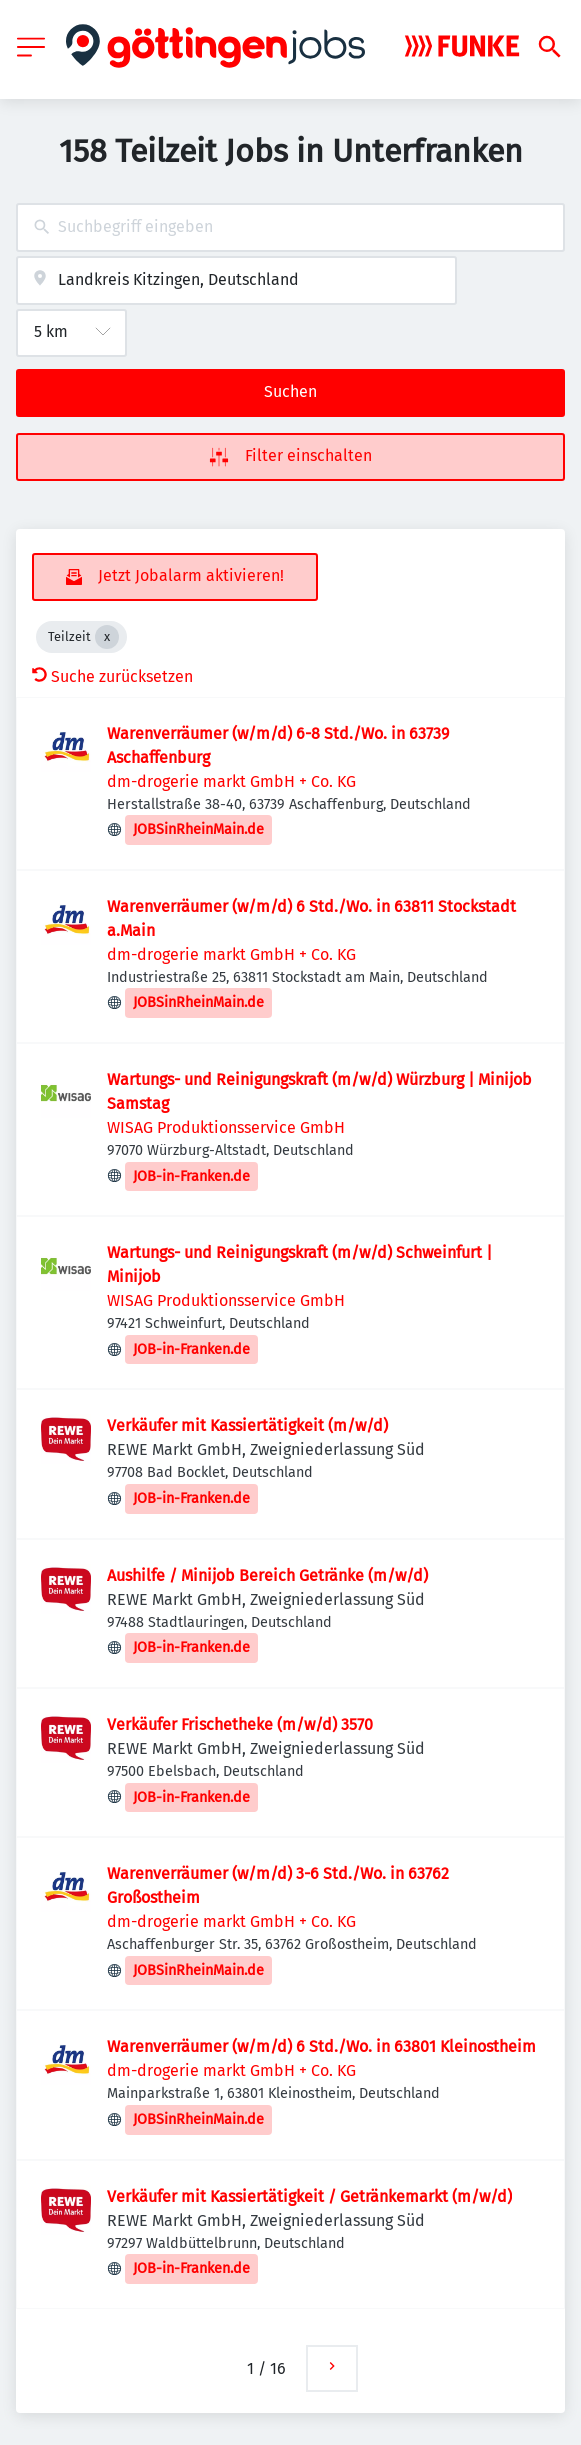 Image resolution: width=581 pixels, height=2445 pixels. What do you see at coordinates (240, 1724) in the screenshot?
I see `Verkäufer Frischetheke (m/w/d) 3570` at bounding box center [240, 1724].